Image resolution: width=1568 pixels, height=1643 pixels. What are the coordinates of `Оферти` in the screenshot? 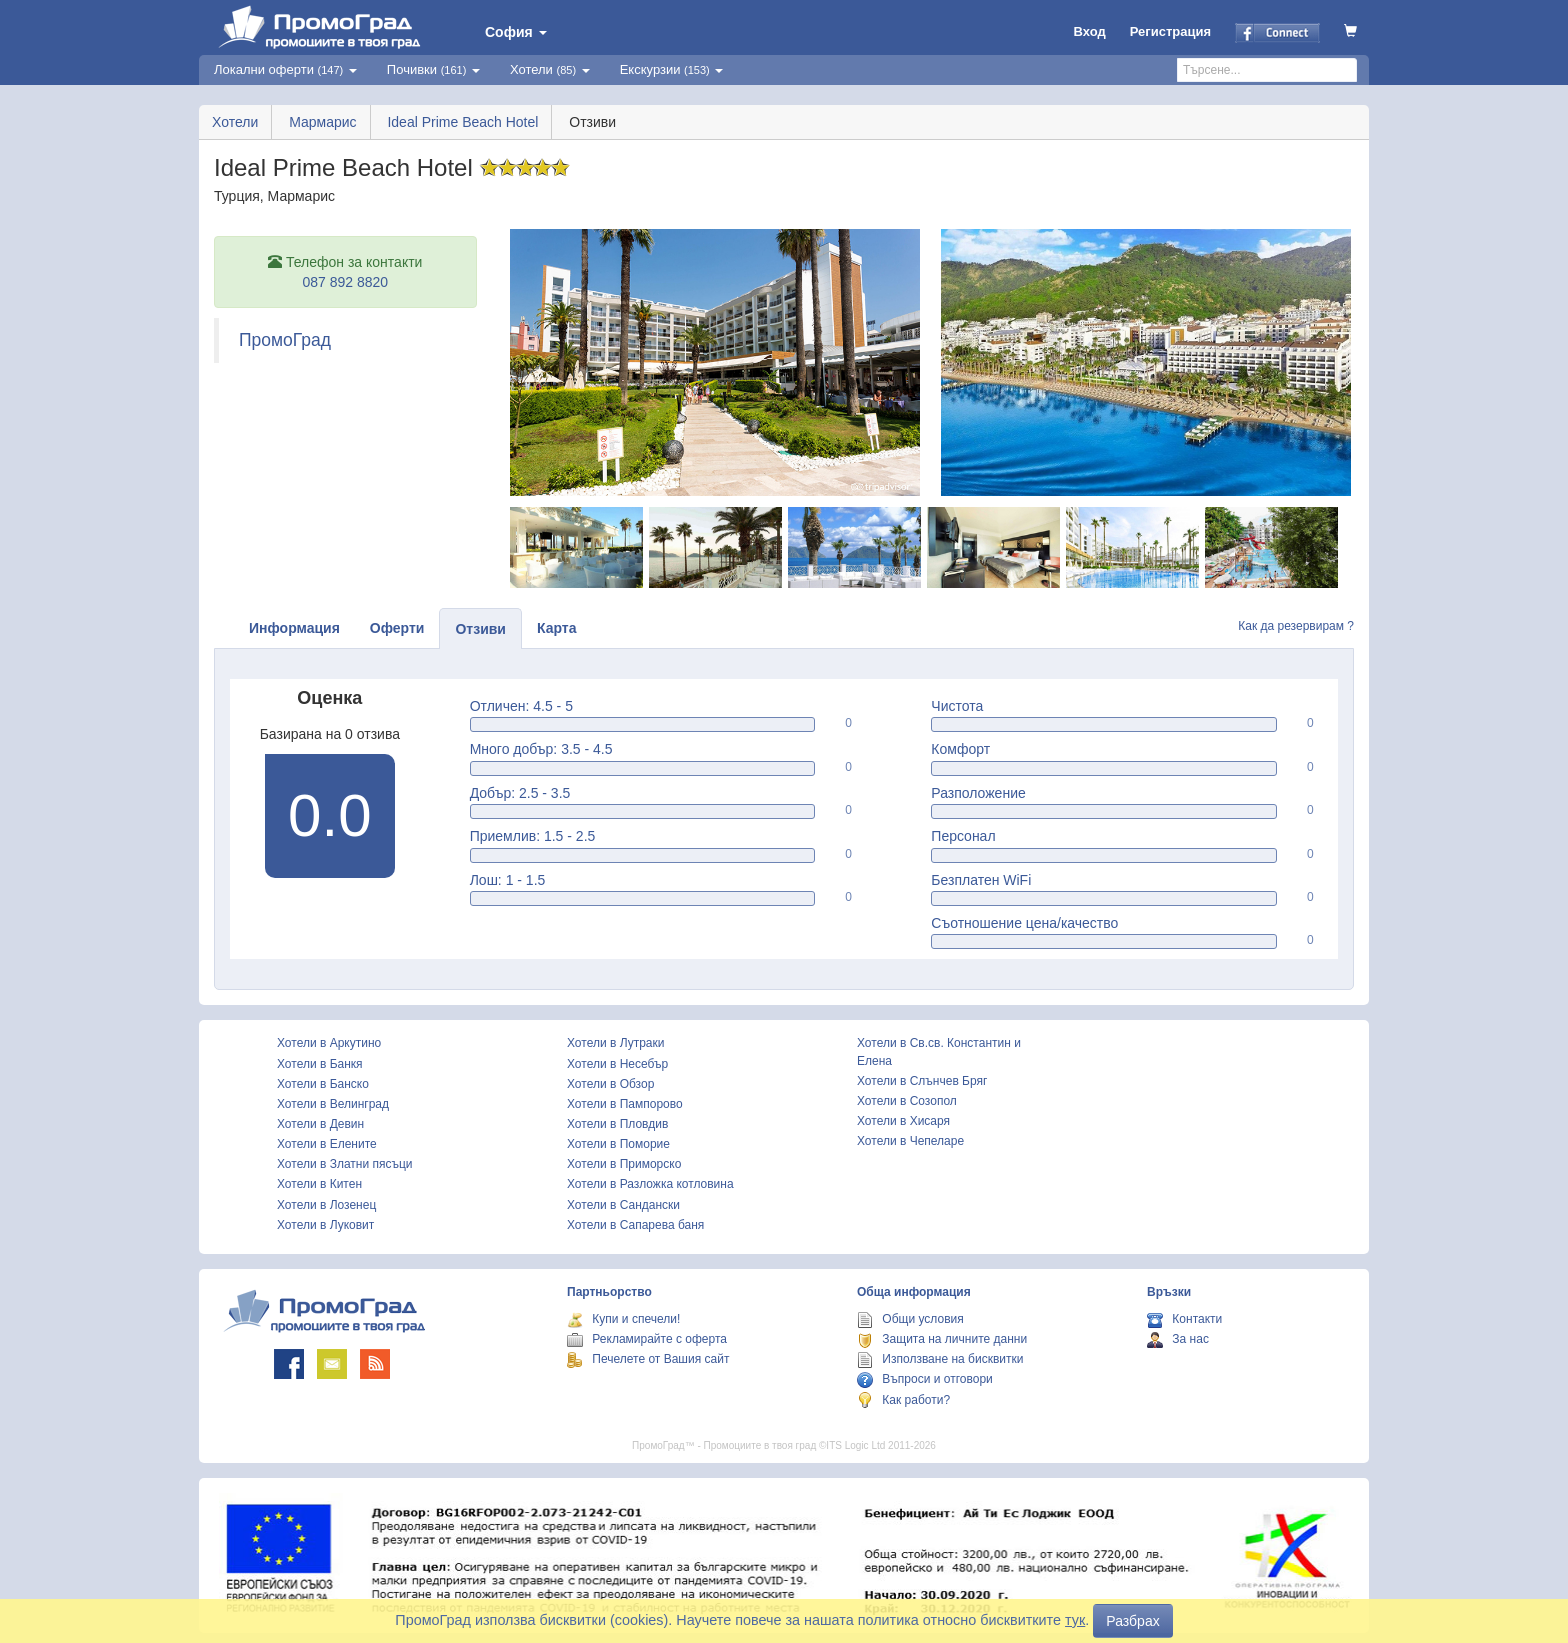 It's located at (397, 628).